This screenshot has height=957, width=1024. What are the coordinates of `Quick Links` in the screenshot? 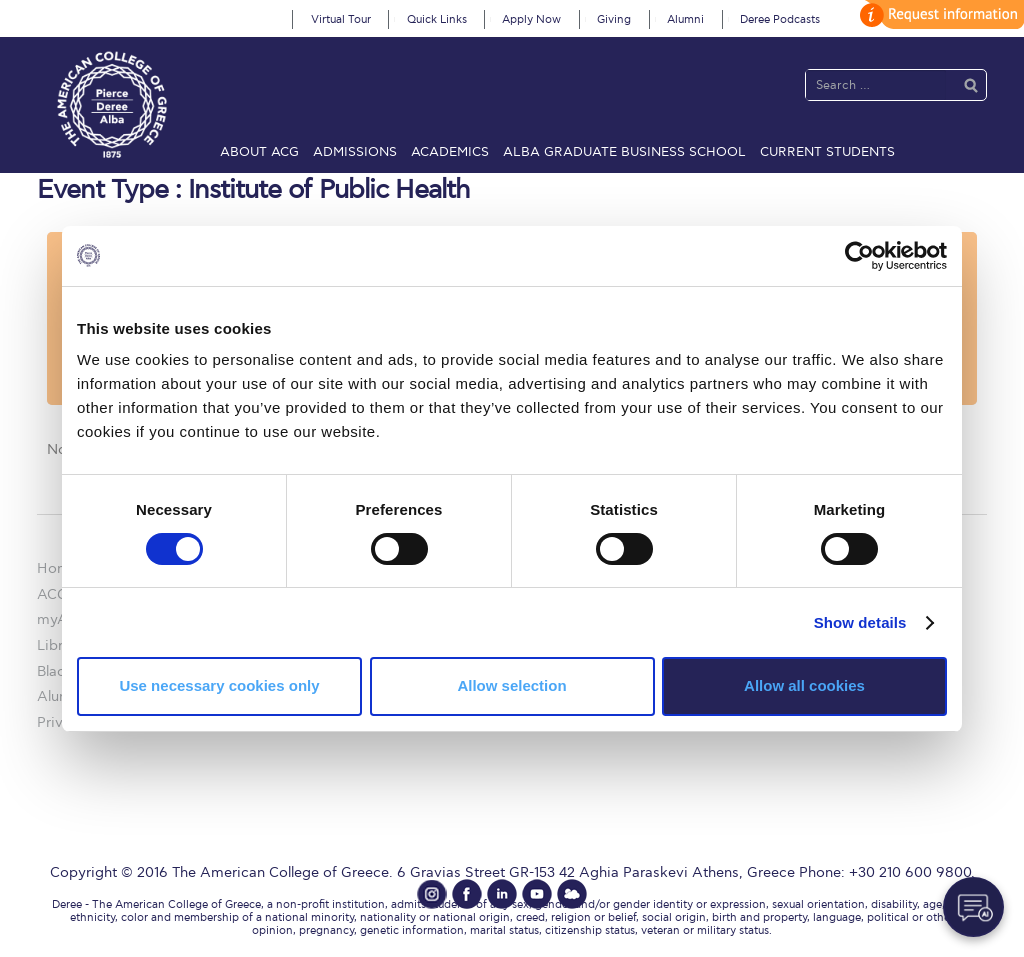 It's located at (437, 19).